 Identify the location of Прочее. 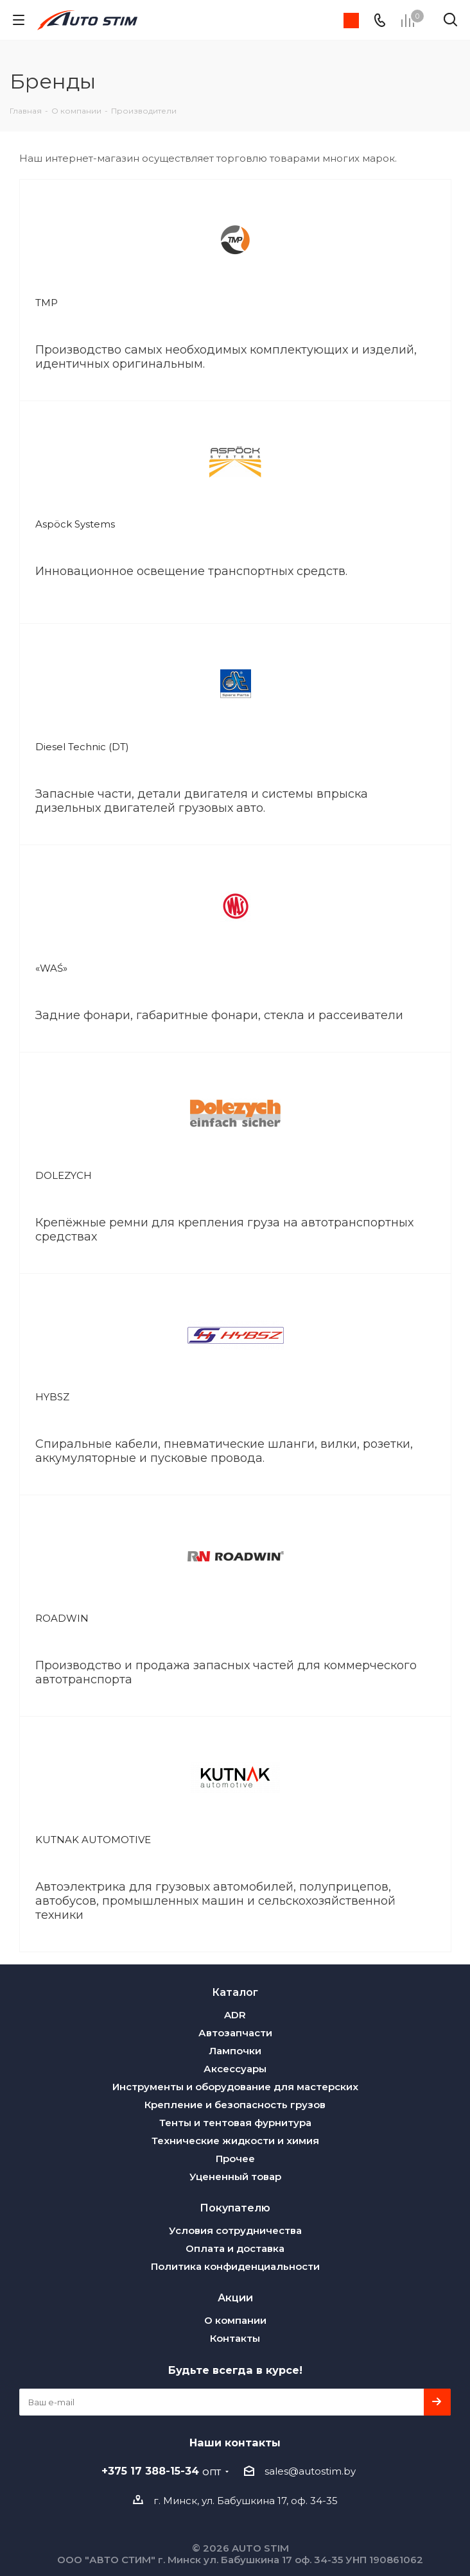
(235, 2158).